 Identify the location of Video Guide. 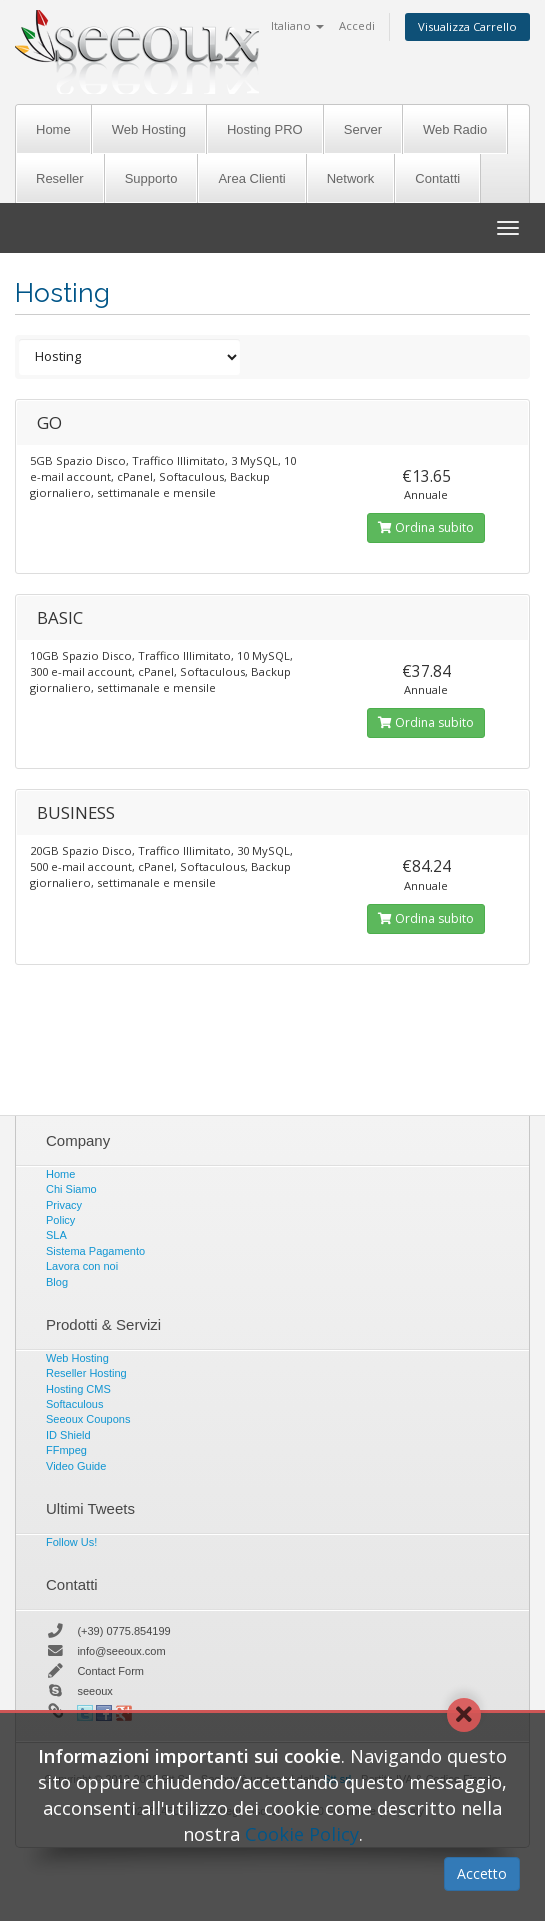
(76, 1466).